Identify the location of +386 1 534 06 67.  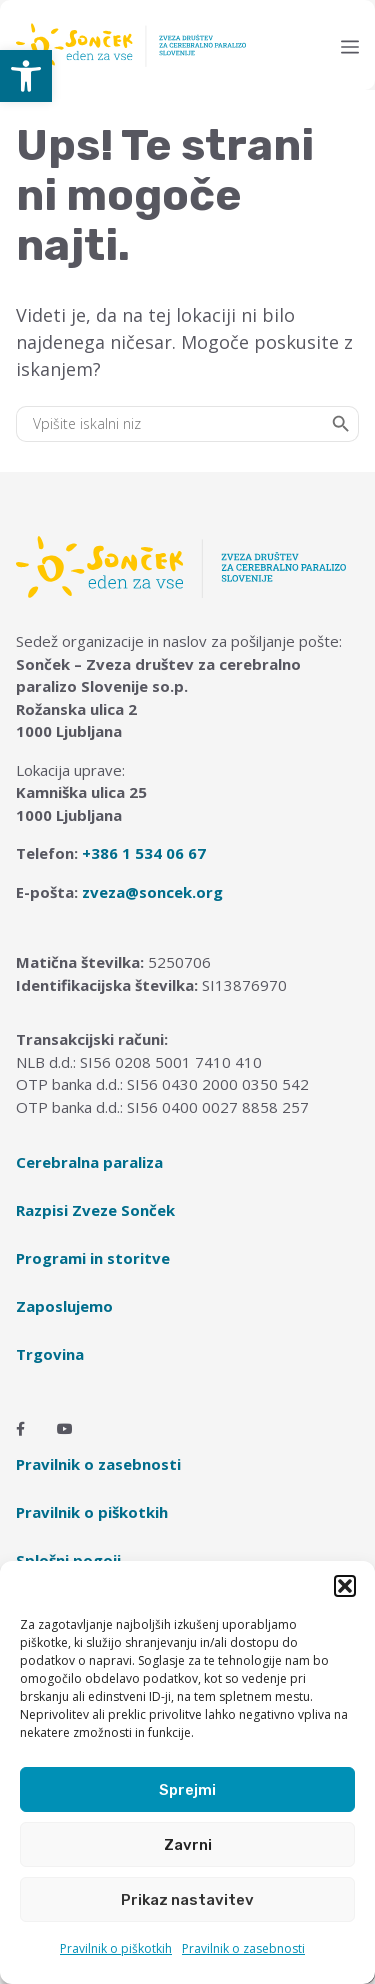
(144, 853).